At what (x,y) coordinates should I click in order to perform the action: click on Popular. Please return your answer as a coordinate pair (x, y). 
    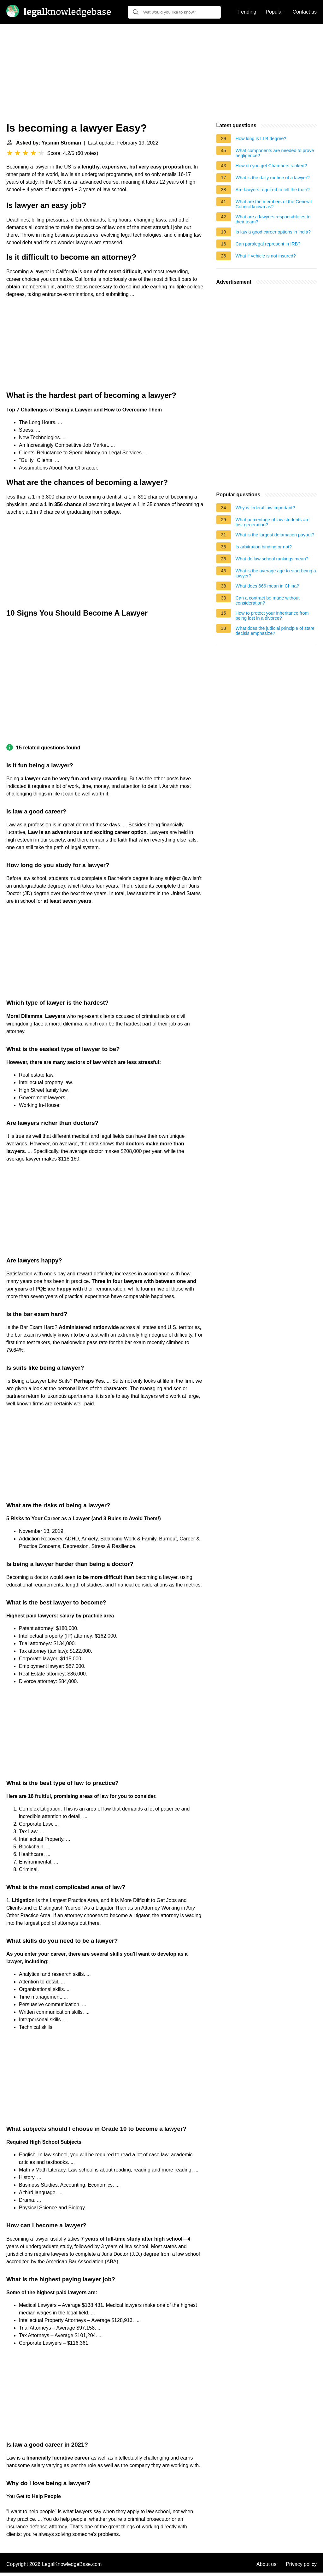
    Looking at the image, I should click on (274, 12).